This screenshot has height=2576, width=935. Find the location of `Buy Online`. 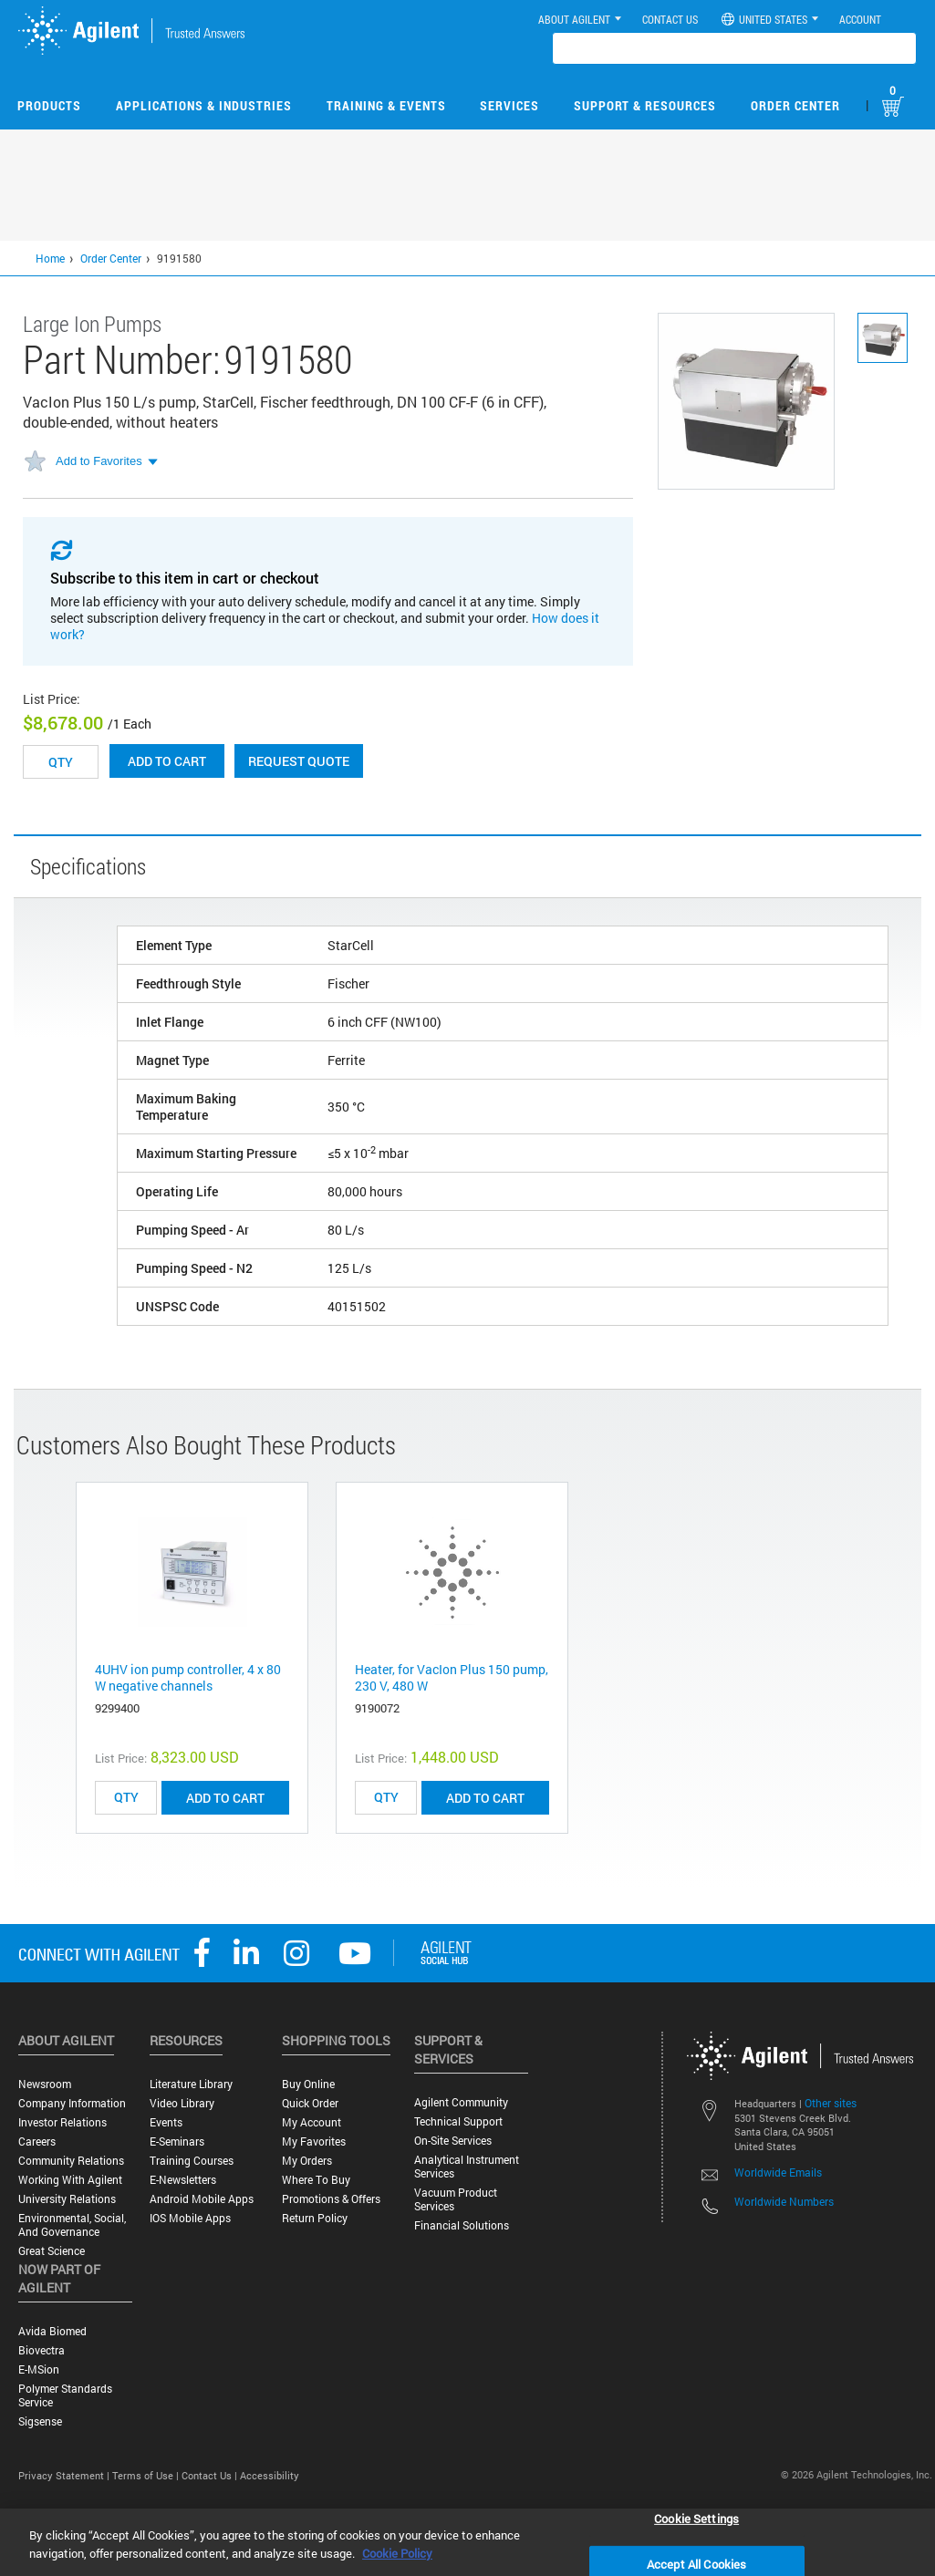

Buy Online is located at coordinates (308, 2084).